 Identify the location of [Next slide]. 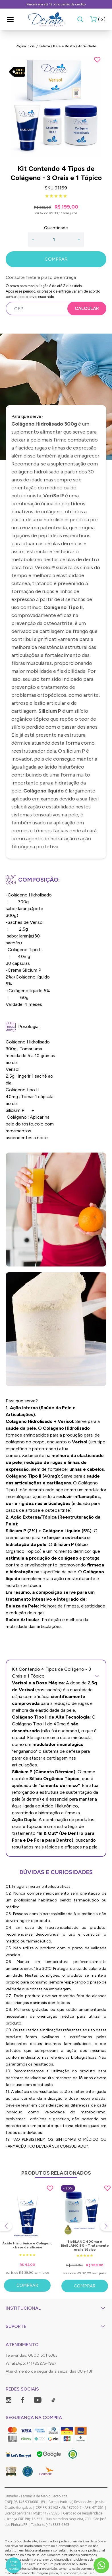
(106, 2226).